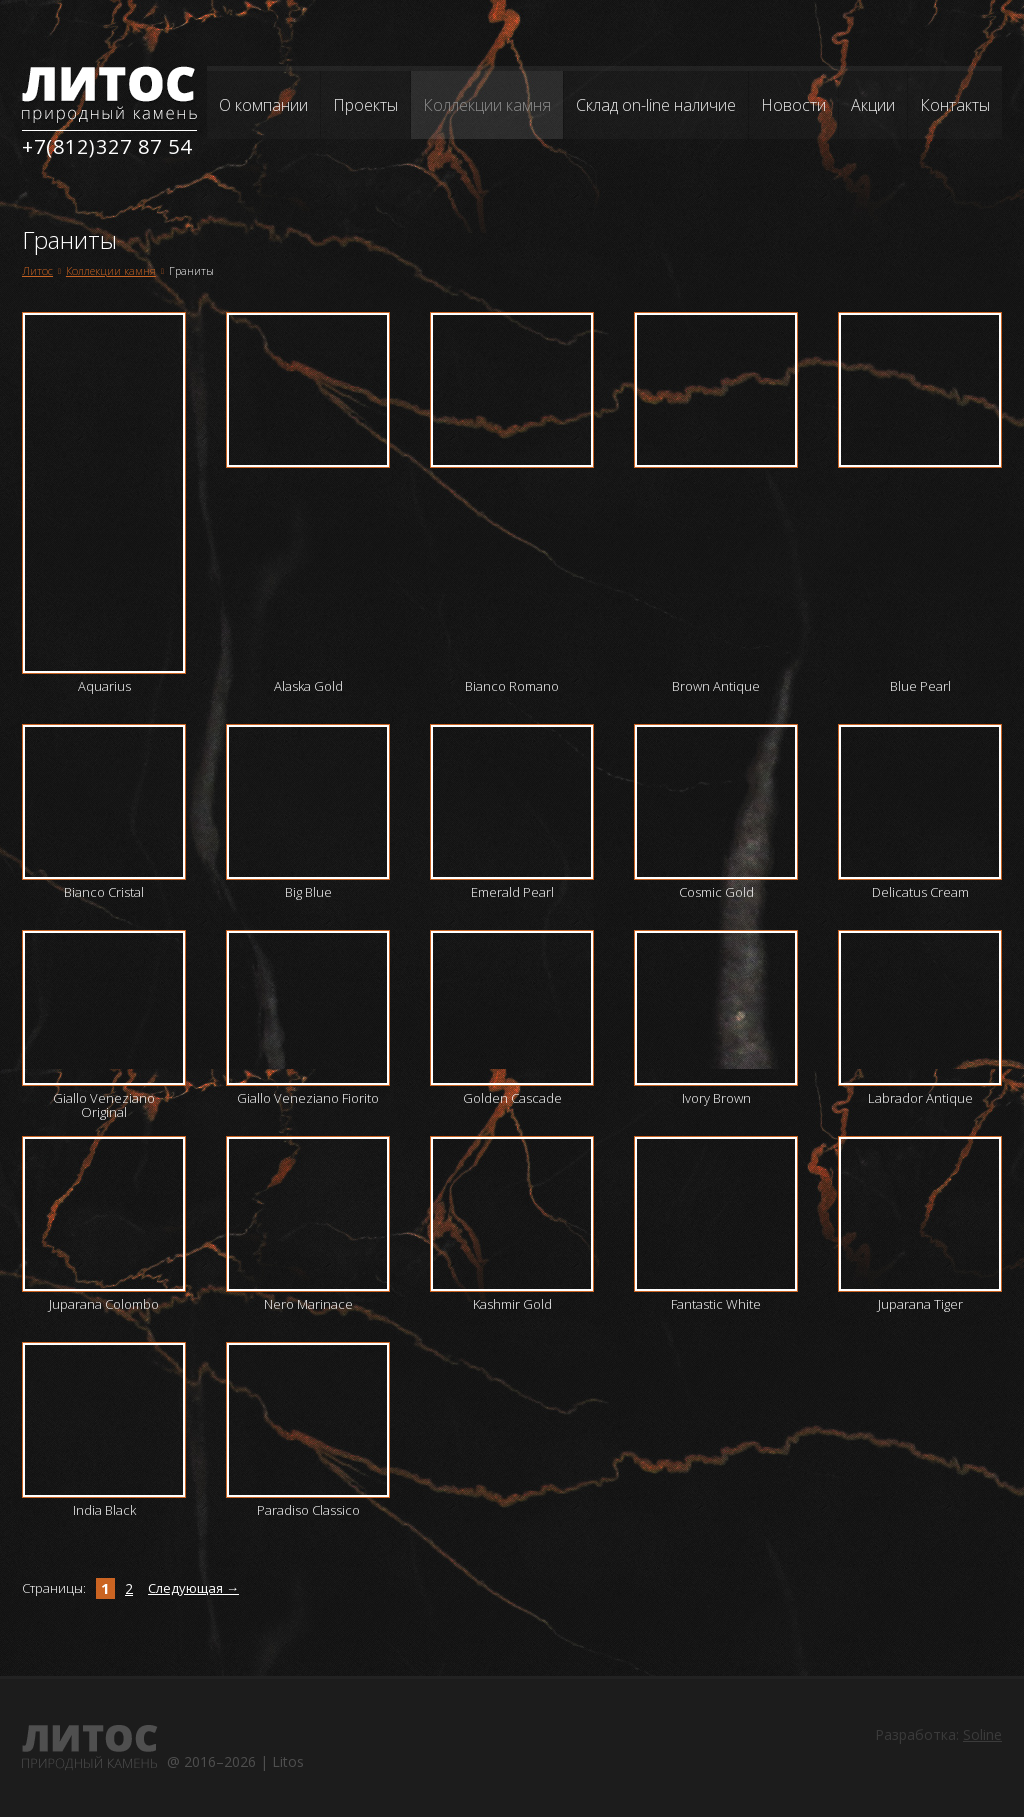 The height and width of the screenshot is (1817, 1024). Describe the element at coordinates (107, 146) in the screenshot. I see `+7(812)327 87 54` at that location.